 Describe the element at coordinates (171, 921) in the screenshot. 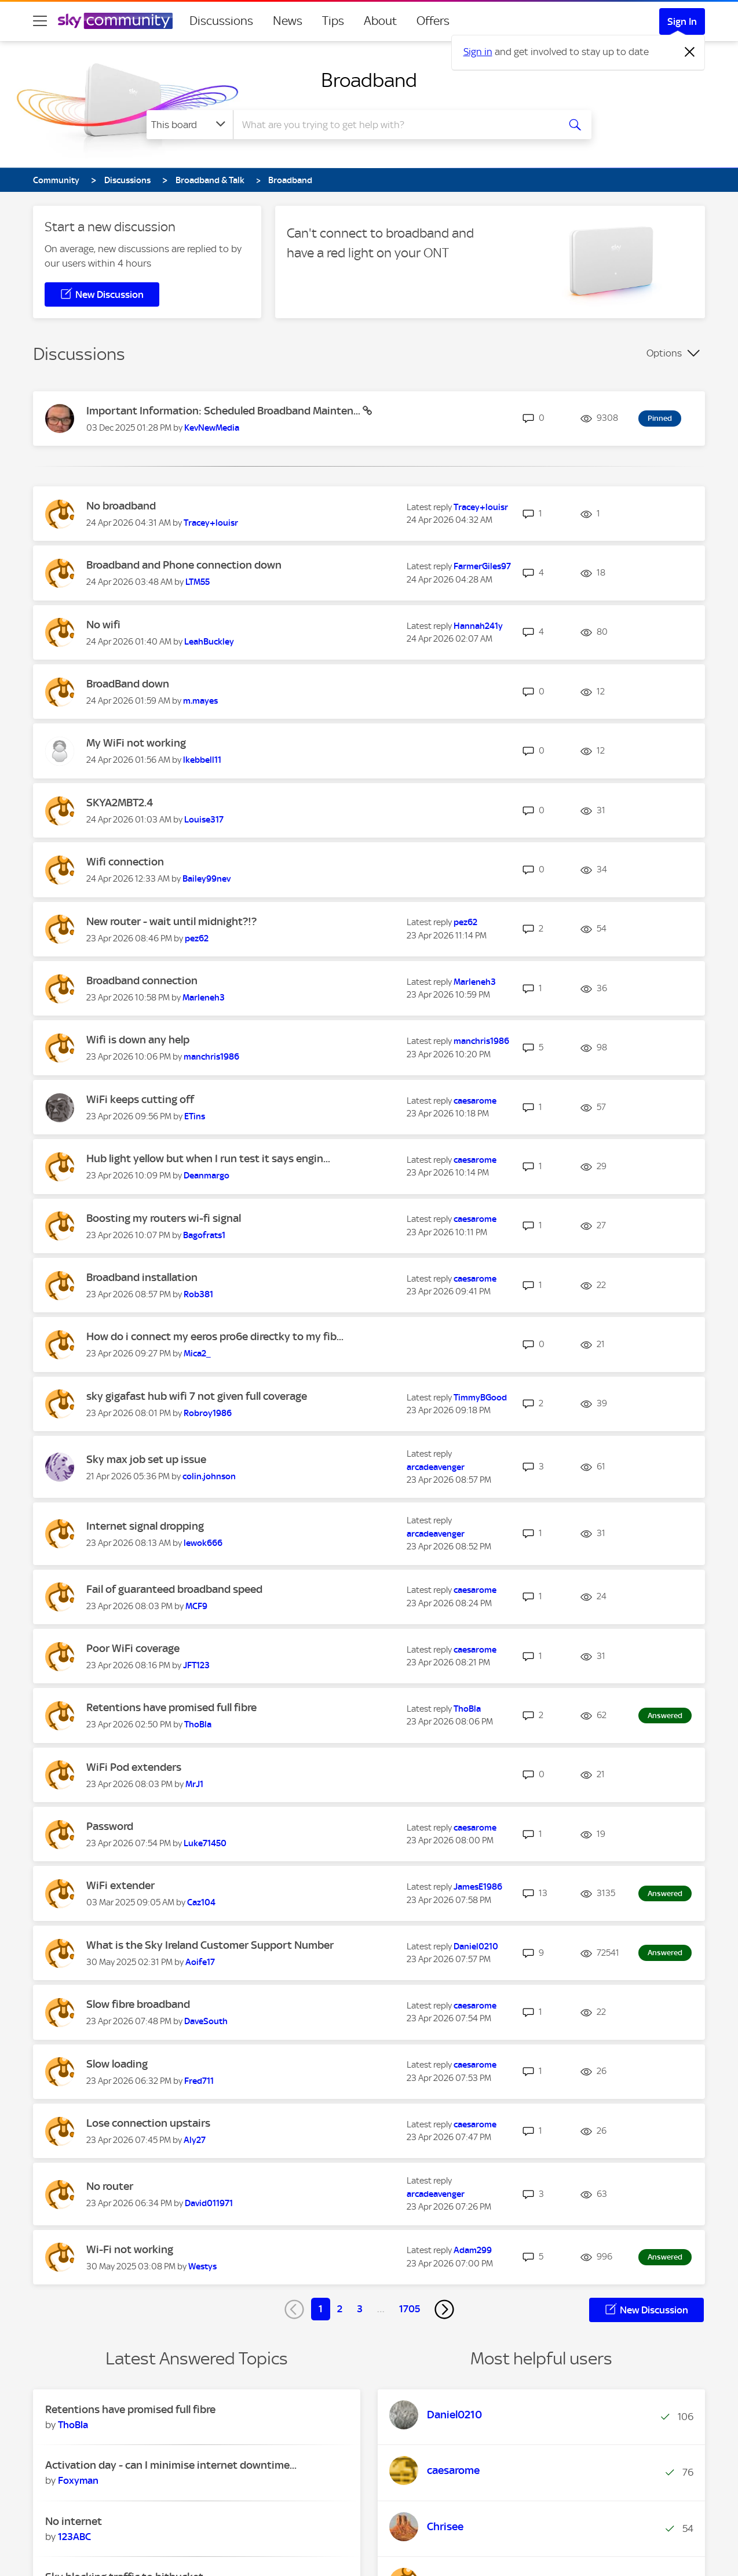

I see `New router - wait until midnight?!?` at that location.